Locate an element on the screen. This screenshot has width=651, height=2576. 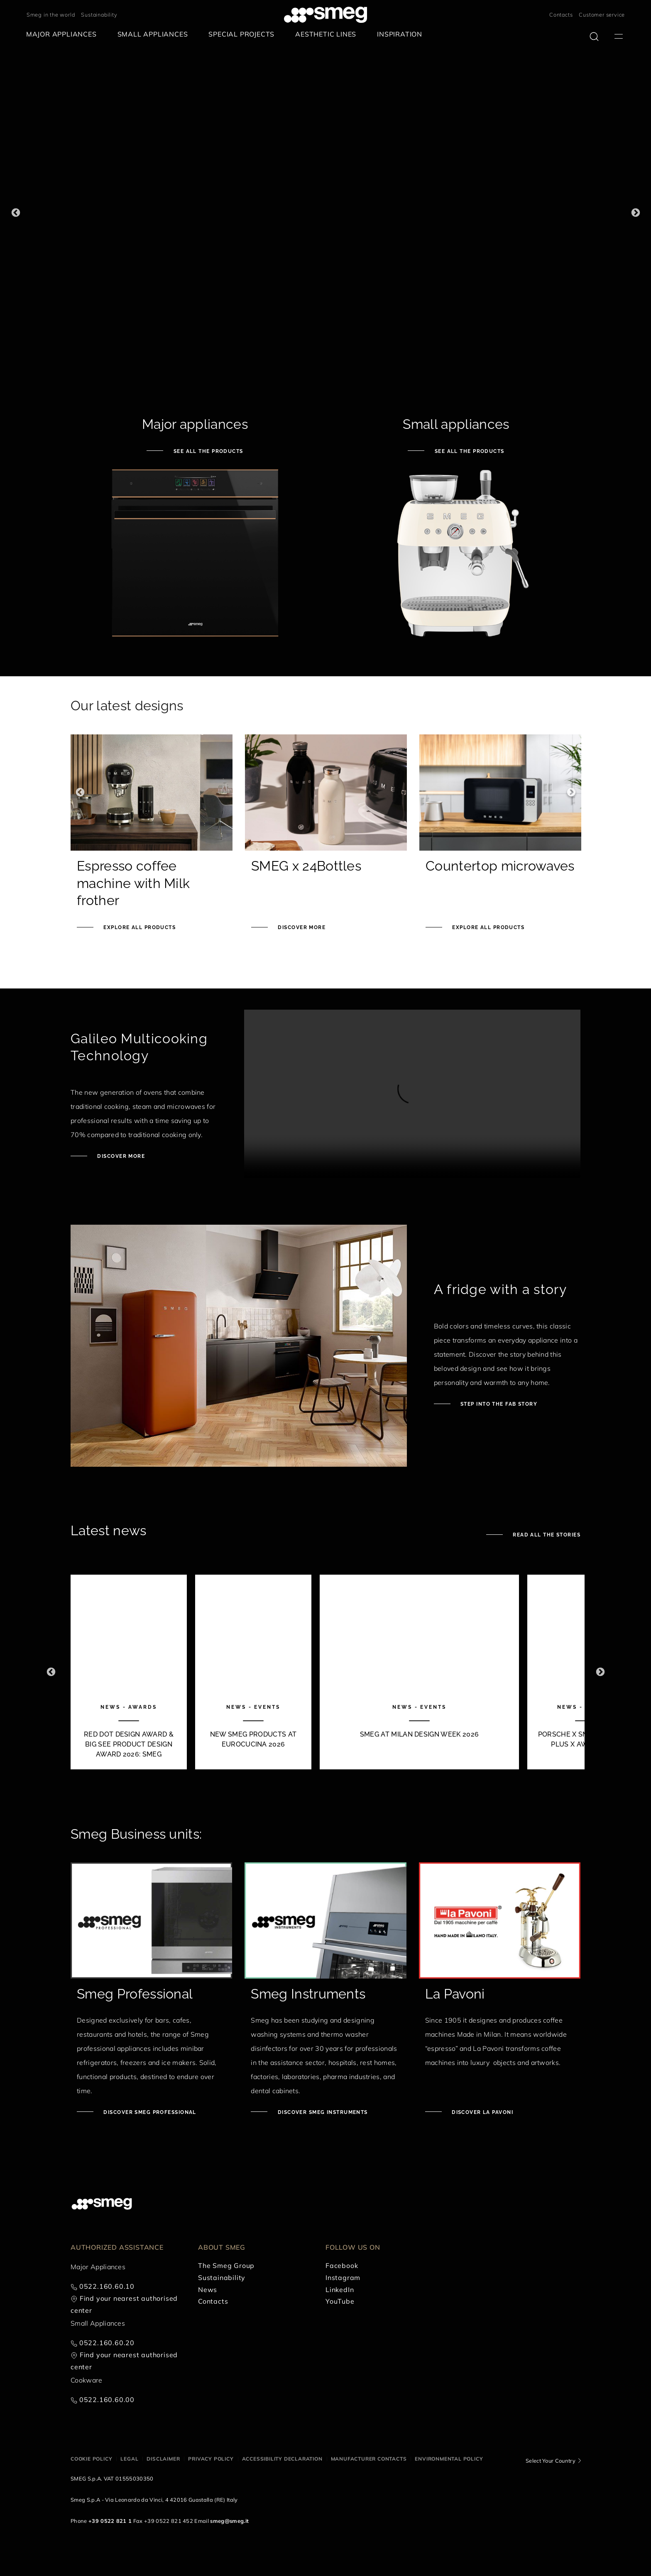
+39 0522 821 1 is located at coordinates (110, 2520).